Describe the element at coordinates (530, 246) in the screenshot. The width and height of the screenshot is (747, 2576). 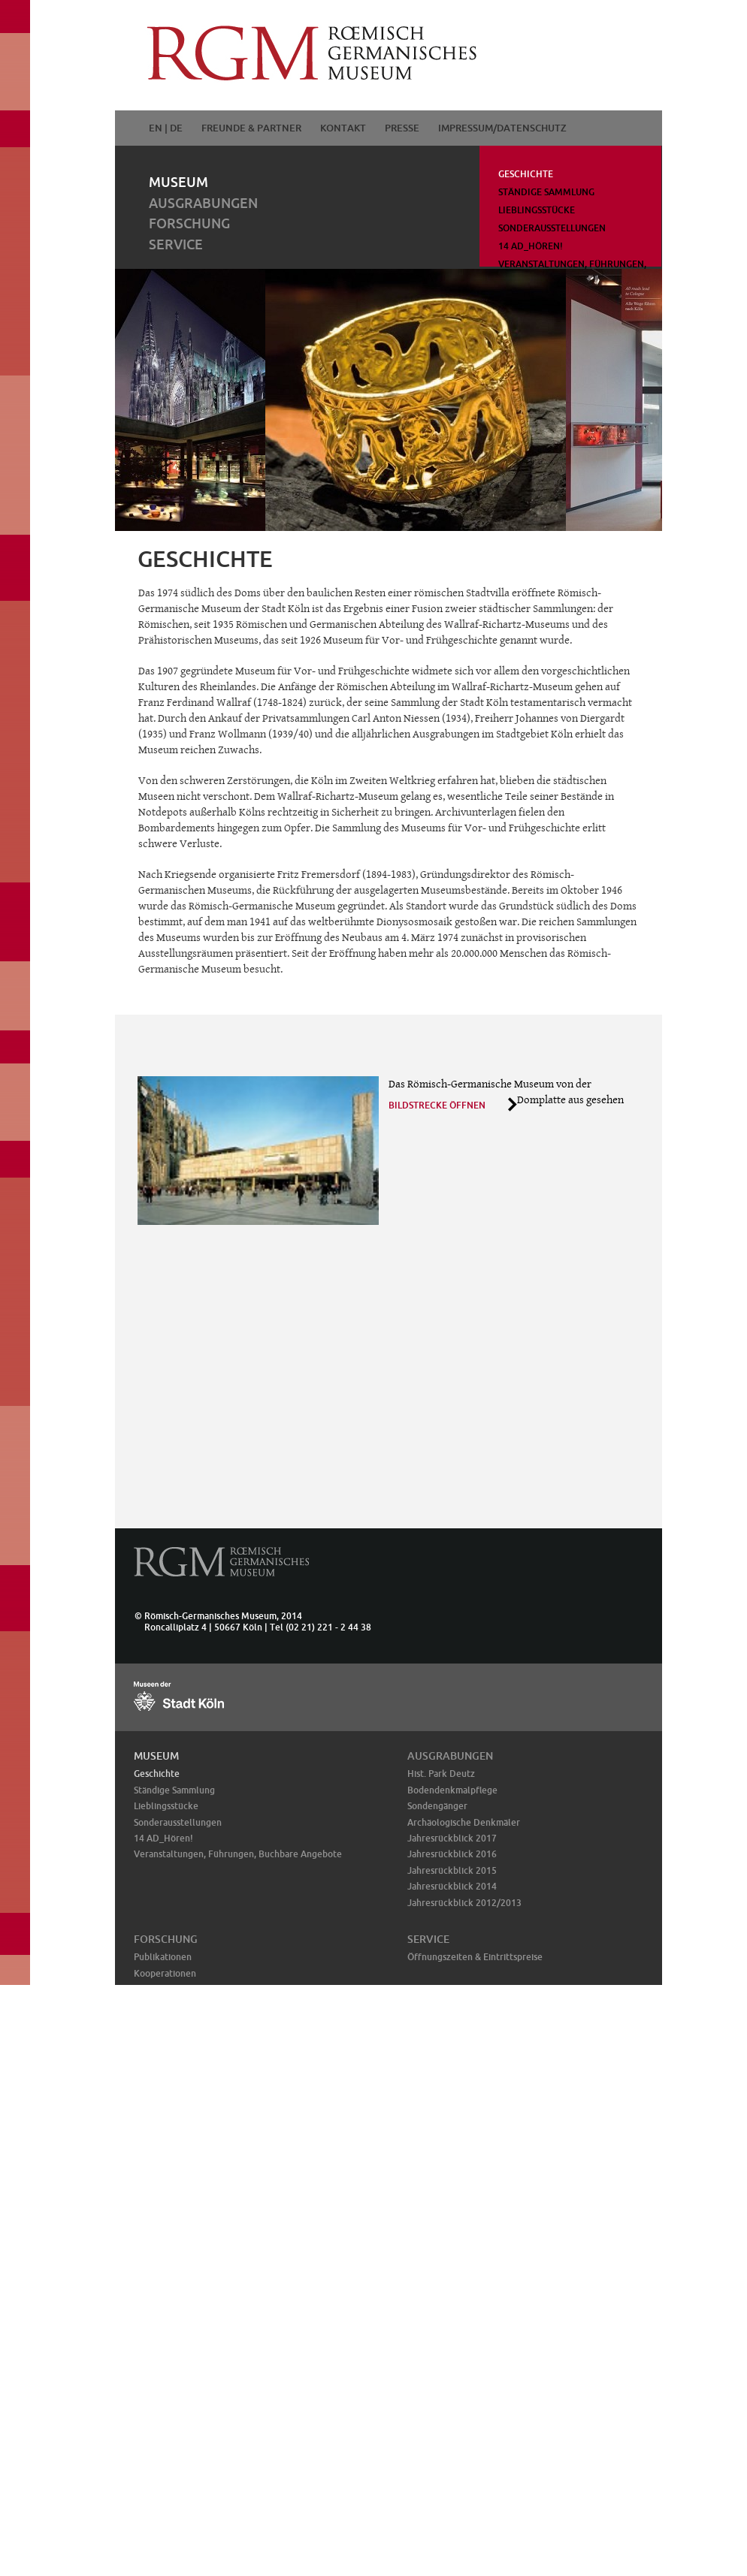
I see `14 AD_Hören!` at that location.